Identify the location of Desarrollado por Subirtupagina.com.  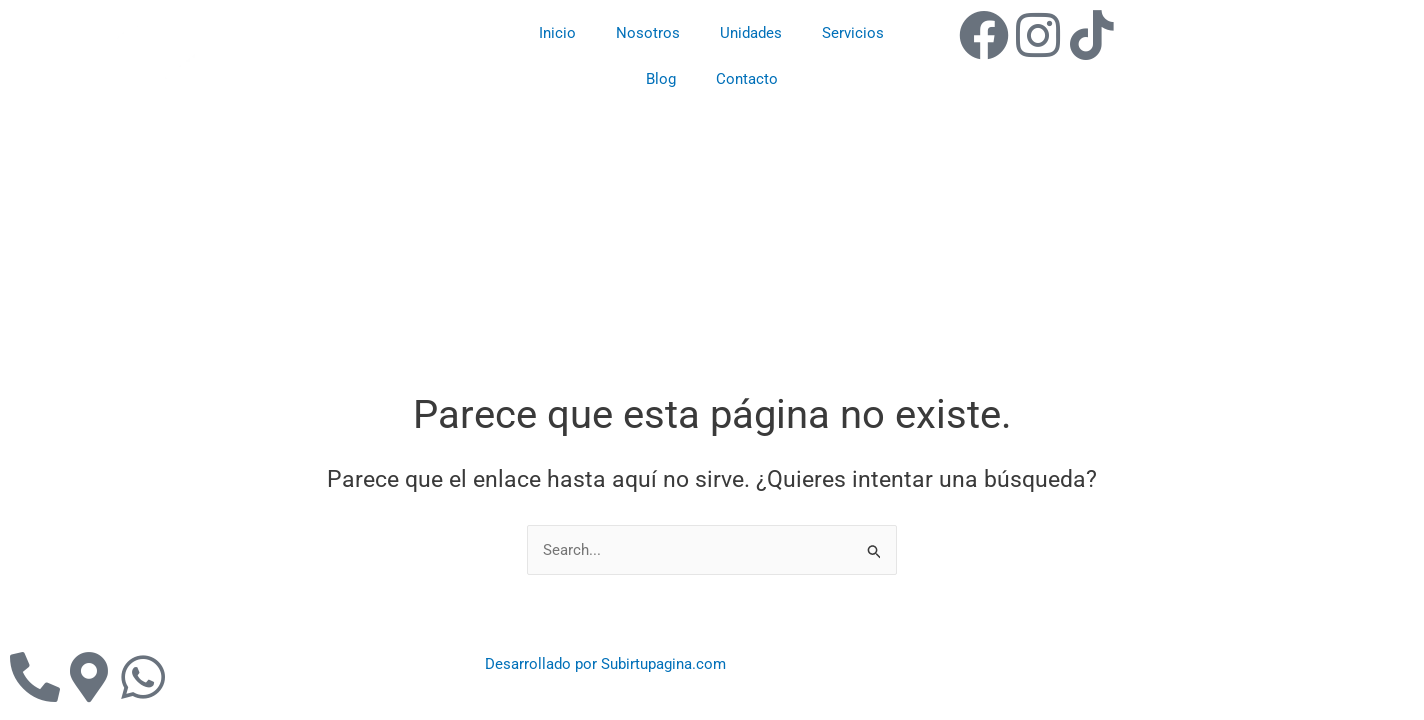
(605, 664).